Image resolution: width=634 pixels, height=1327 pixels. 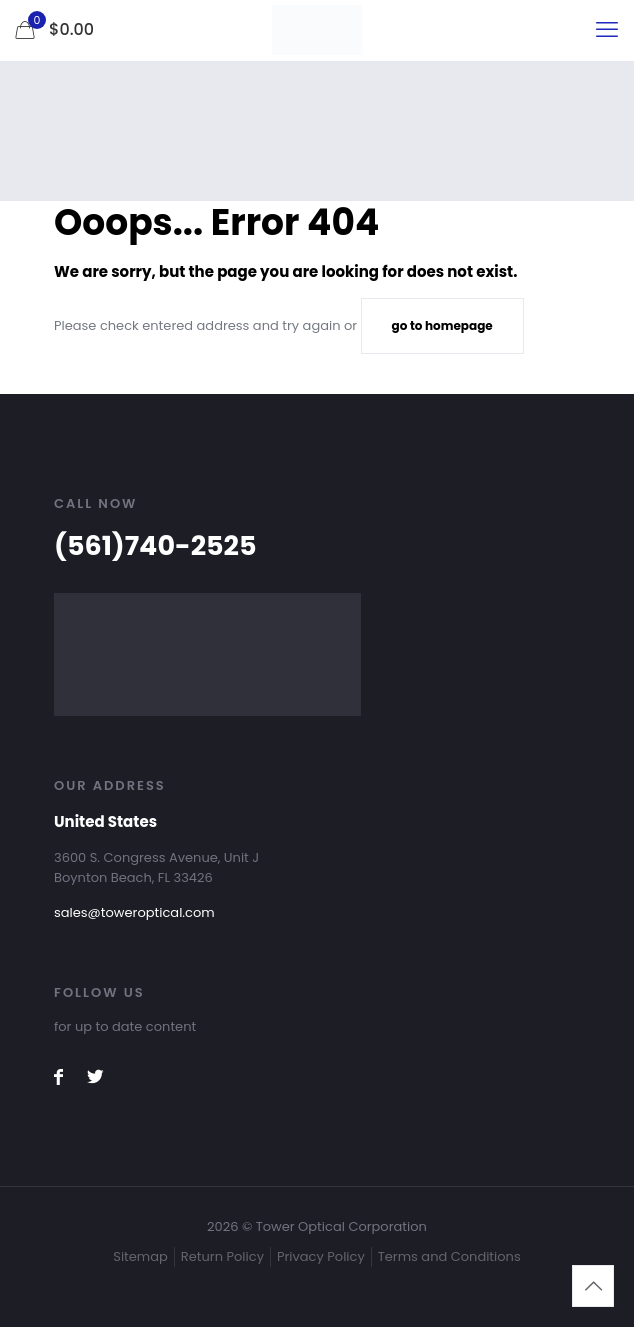 What do you see at coordinates (134, 912) in the screenshot?
I see `sales@toweroptical.com` at bounding box center [134, 912].